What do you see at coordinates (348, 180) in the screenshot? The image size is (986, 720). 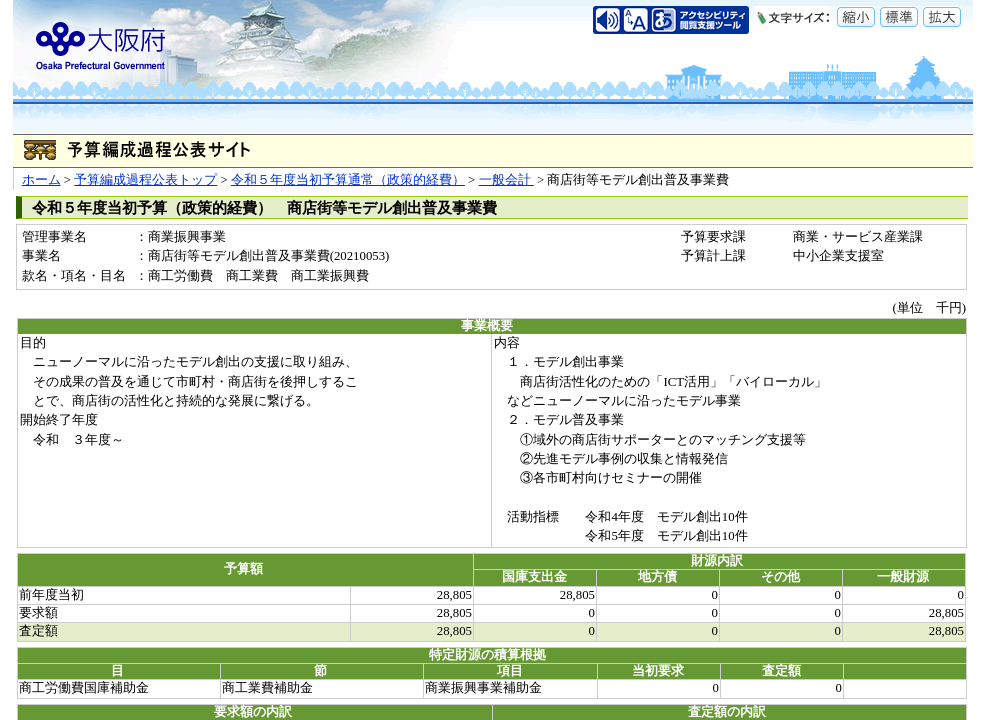 I see `令和５年度当初予算通常（政策的経費）` at bounding box center [348, 180].